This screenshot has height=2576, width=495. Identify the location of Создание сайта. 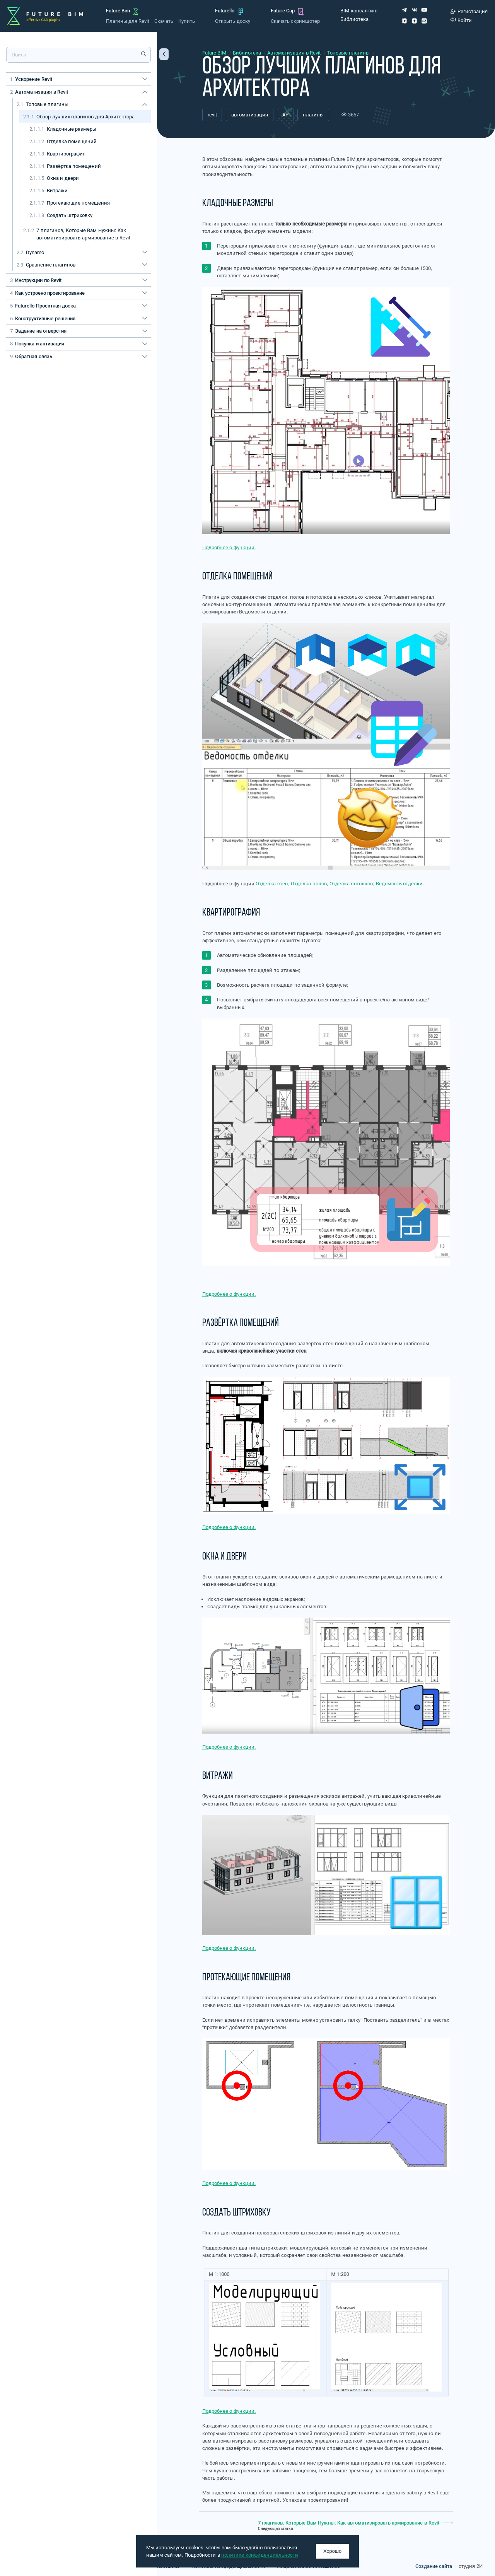
(433, 2566).